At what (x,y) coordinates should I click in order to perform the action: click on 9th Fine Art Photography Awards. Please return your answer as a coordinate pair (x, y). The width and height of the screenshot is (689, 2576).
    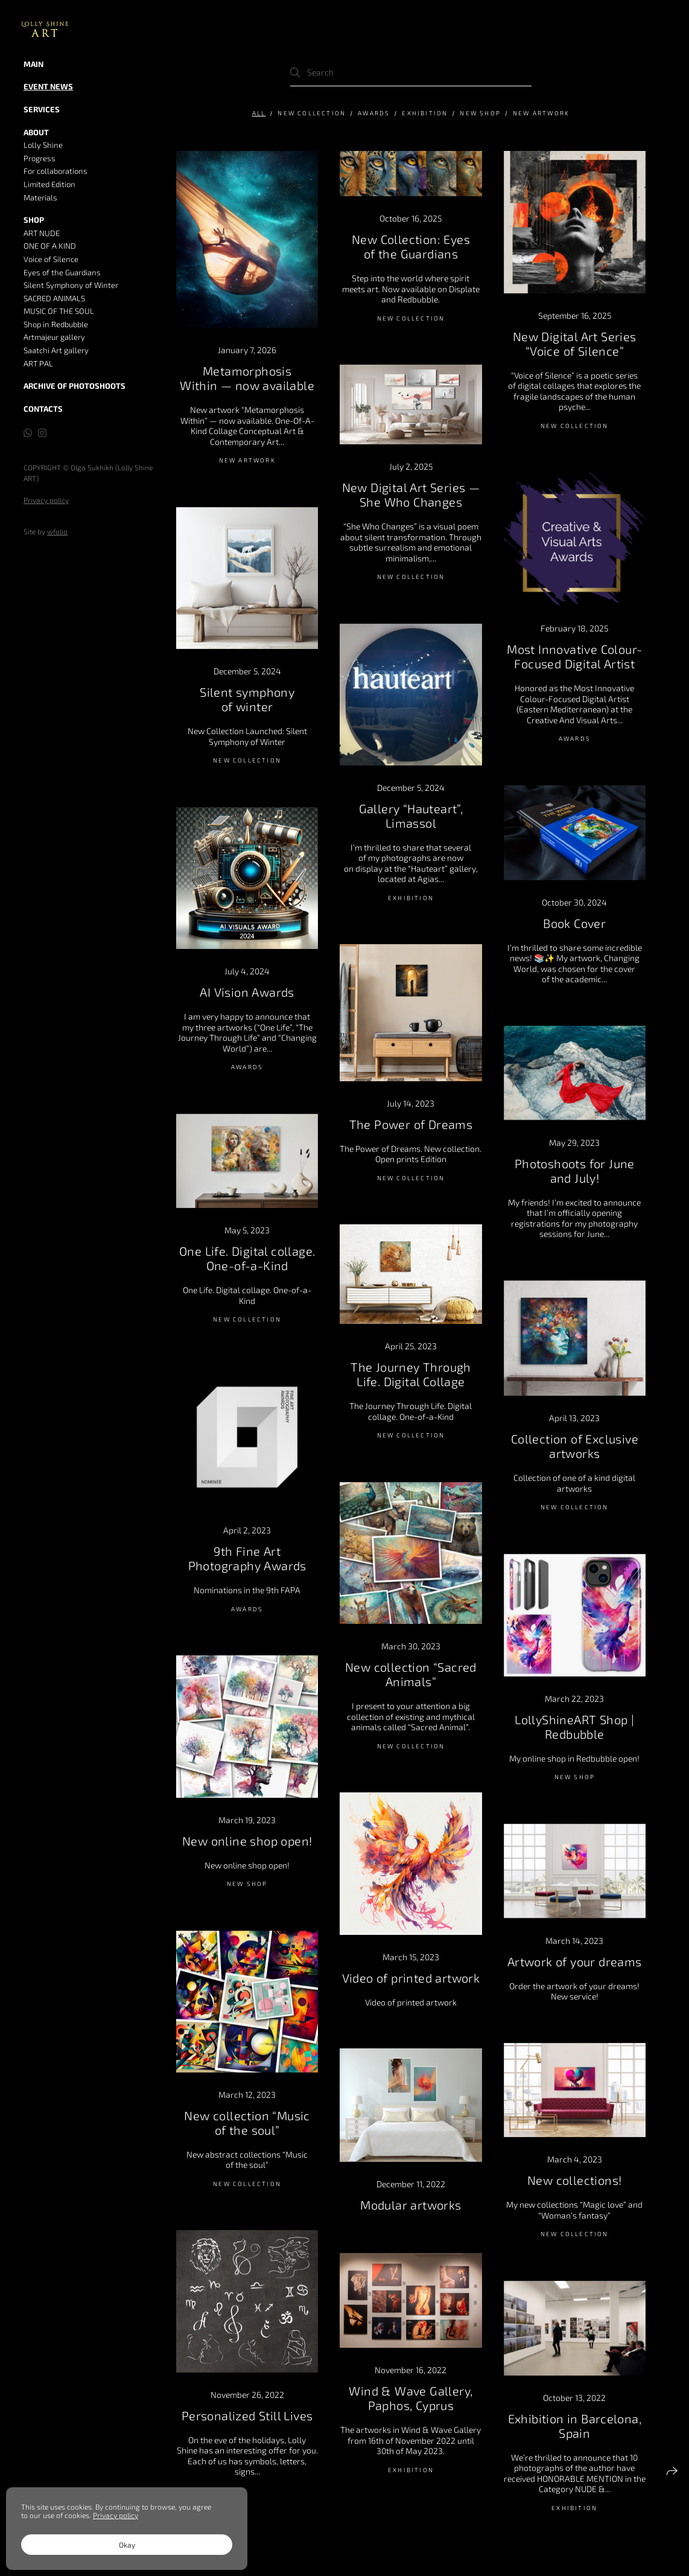
    Looking at the image, I should click on (247, 1558).